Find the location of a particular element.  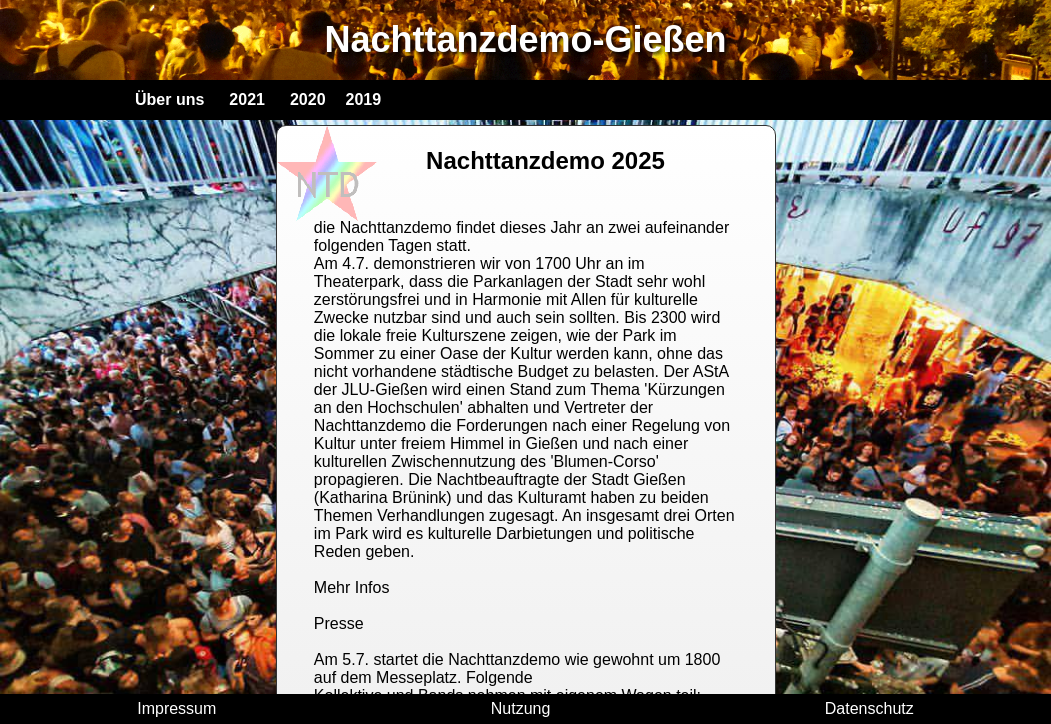

2020 is located at coordinates (308, 99).